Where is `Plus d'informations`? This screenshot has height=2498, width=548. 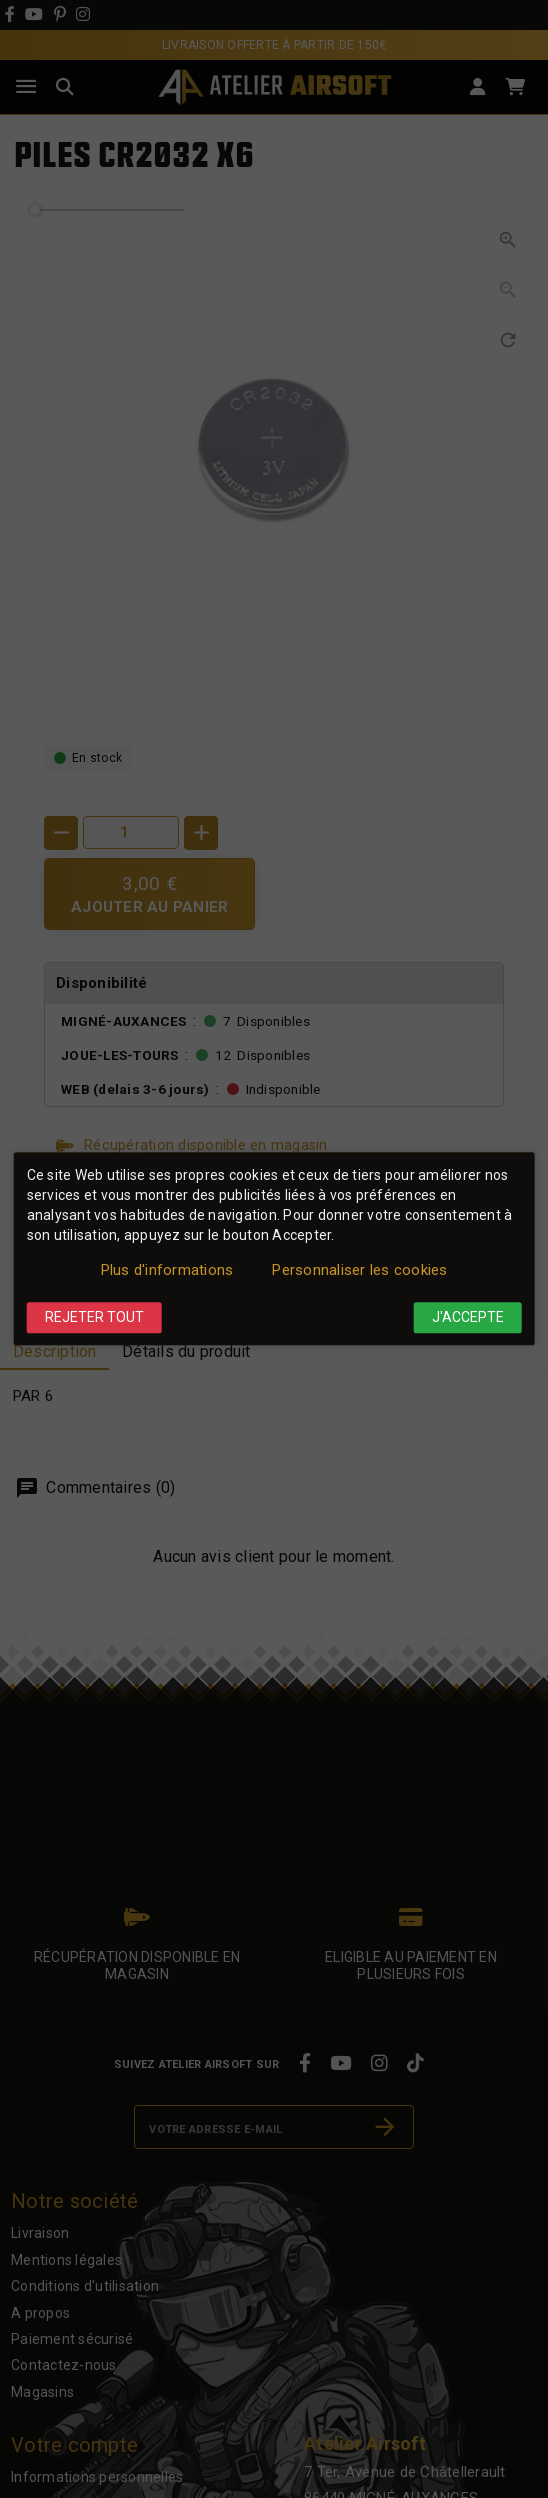 Plus d'informations is located at coordinates (167, 1270).